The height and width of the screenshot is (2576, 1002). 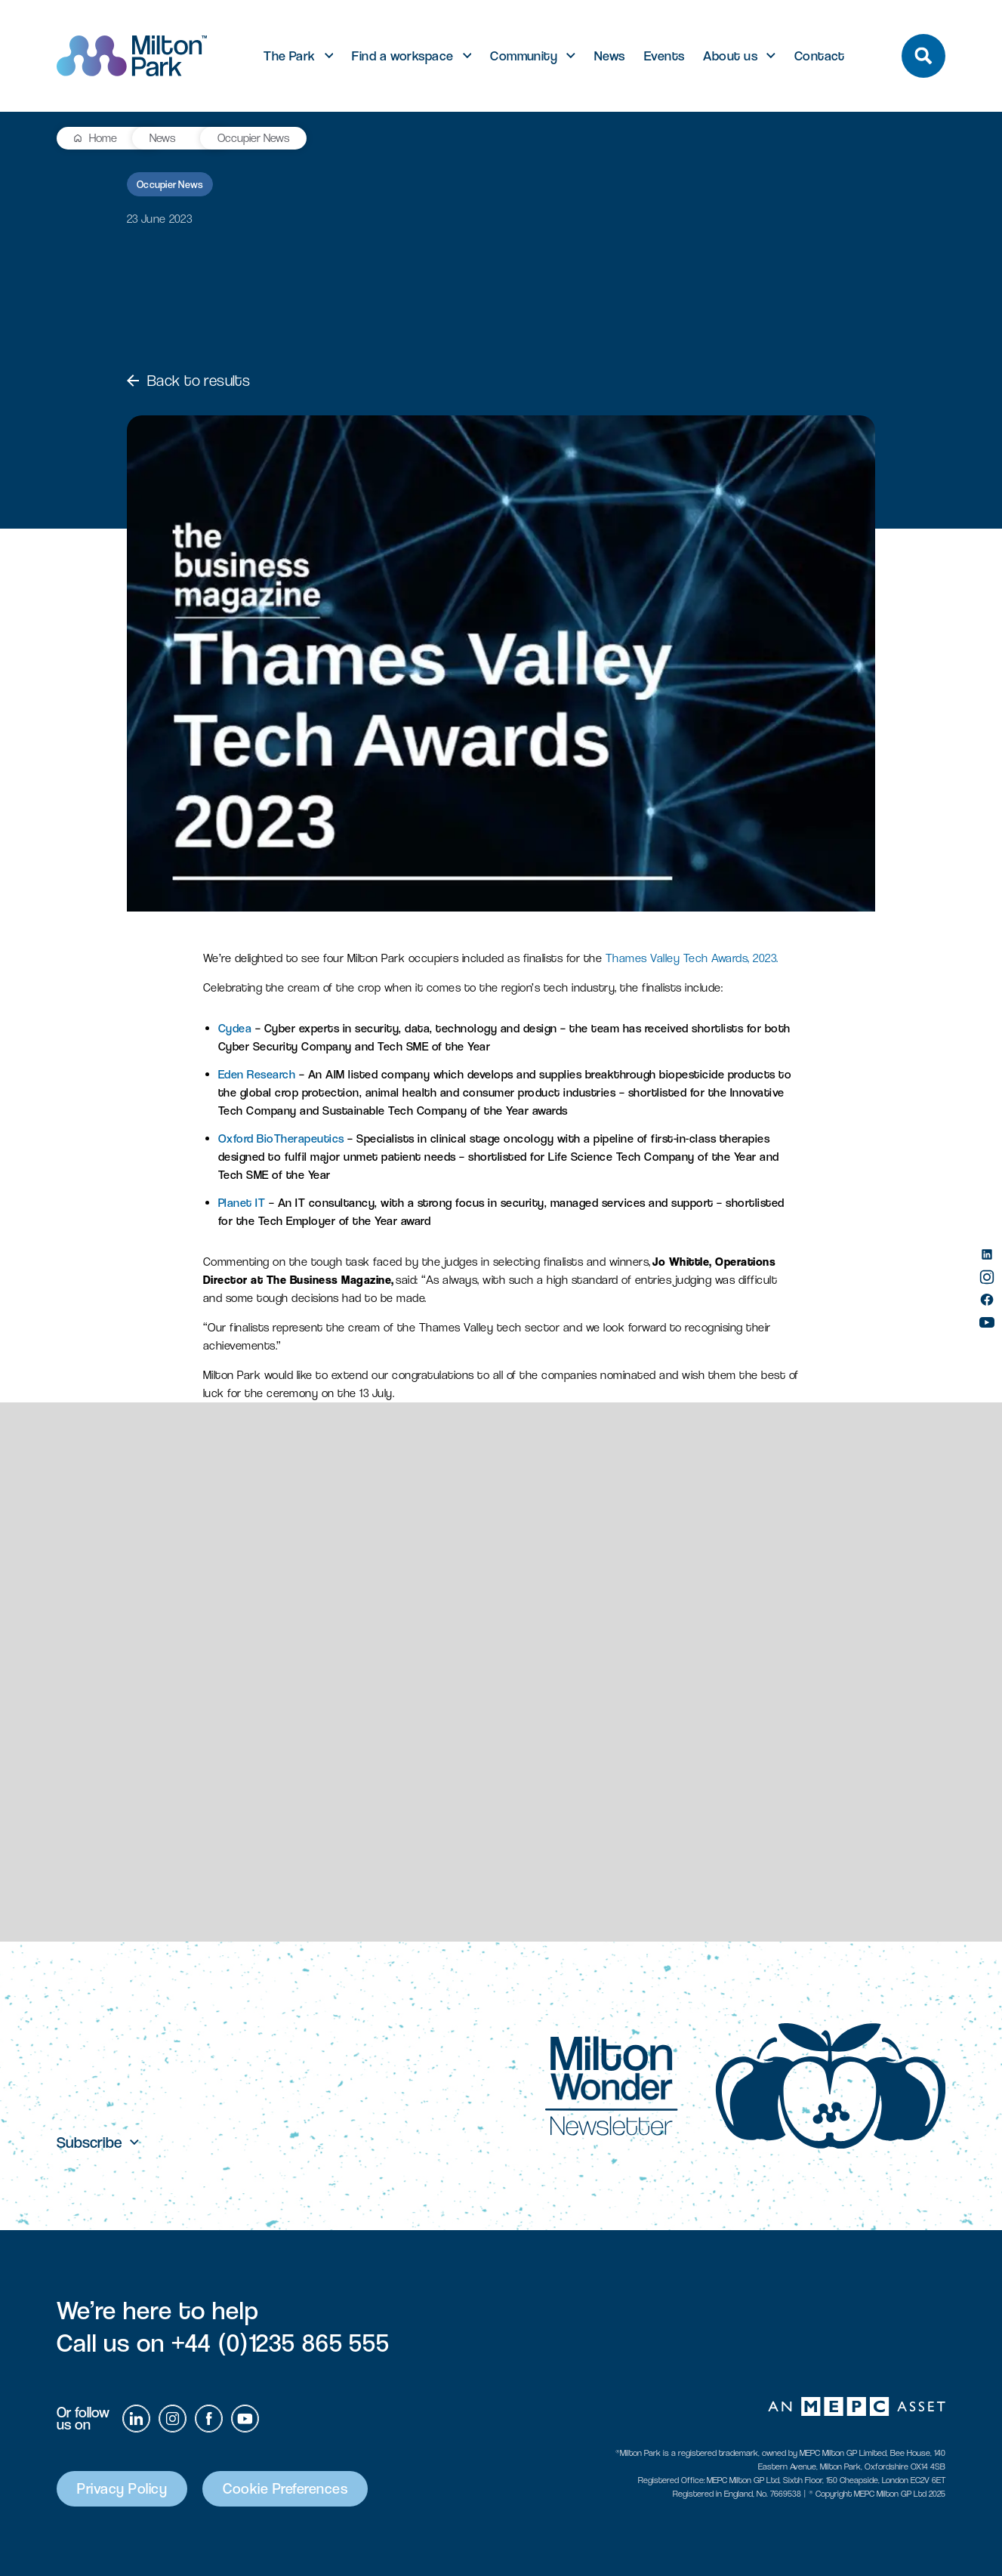 What do you see at coordinates (285, 2488) in the screenshot?
I see `Cookie Preferences` at bounding box center [285, 2488].